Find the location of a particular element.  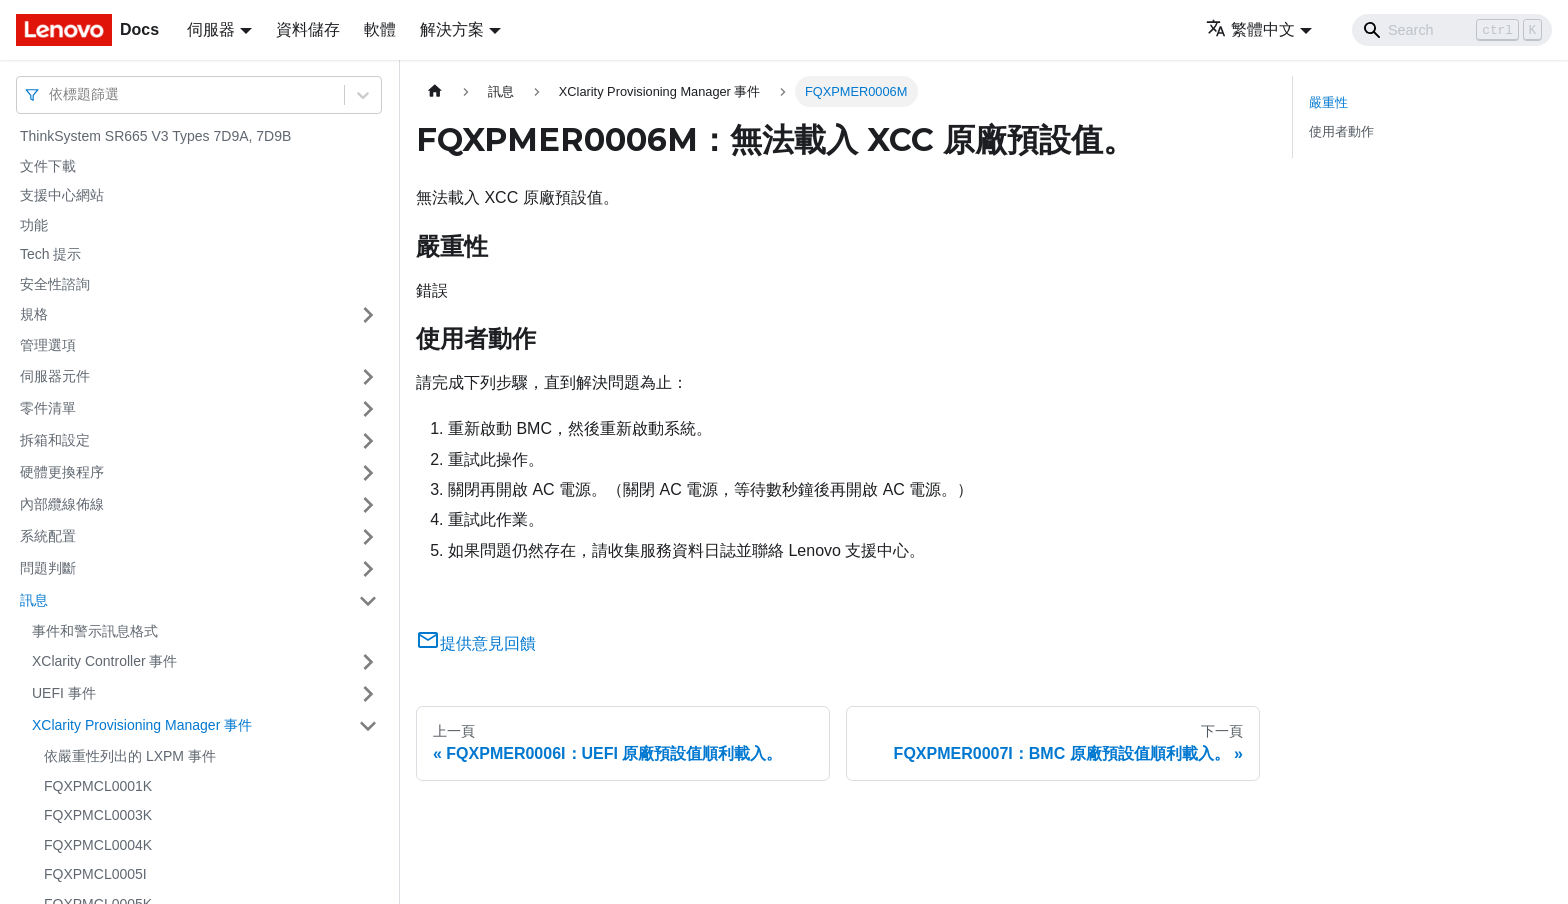

零件清單 is located at coordinates (48, 408).